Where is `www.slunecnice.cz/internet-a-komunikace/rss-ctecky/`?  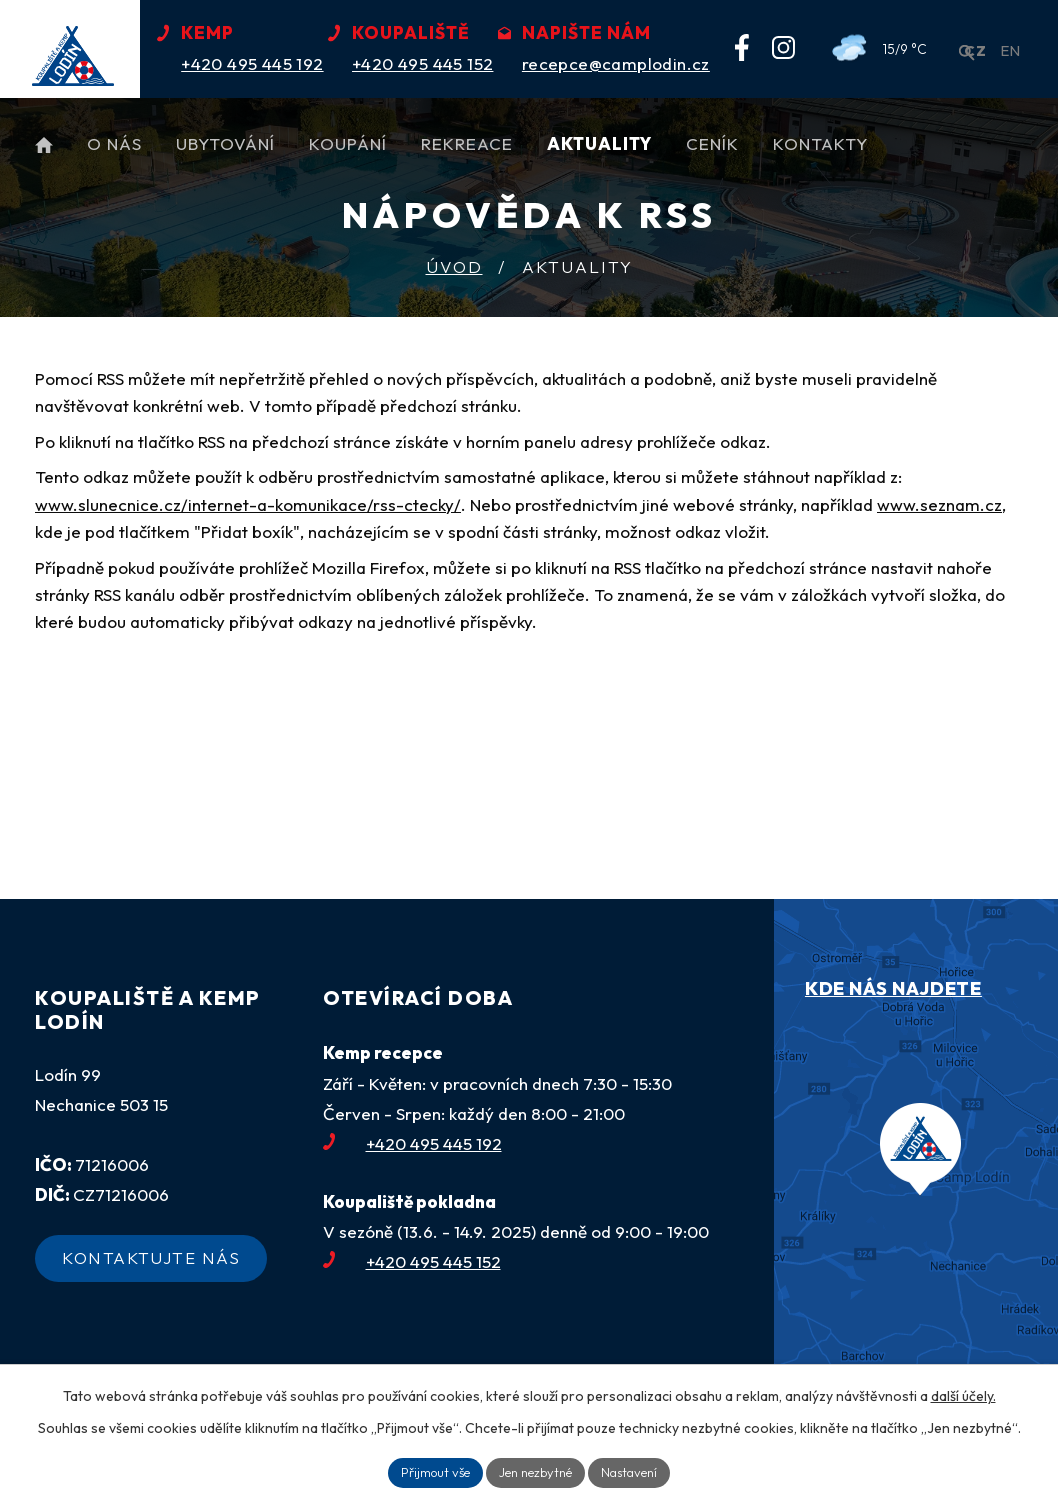 www.slunecnice.cz/internet-a-komunikace/rss-ctecky/ is located at coordinates (248, 504).